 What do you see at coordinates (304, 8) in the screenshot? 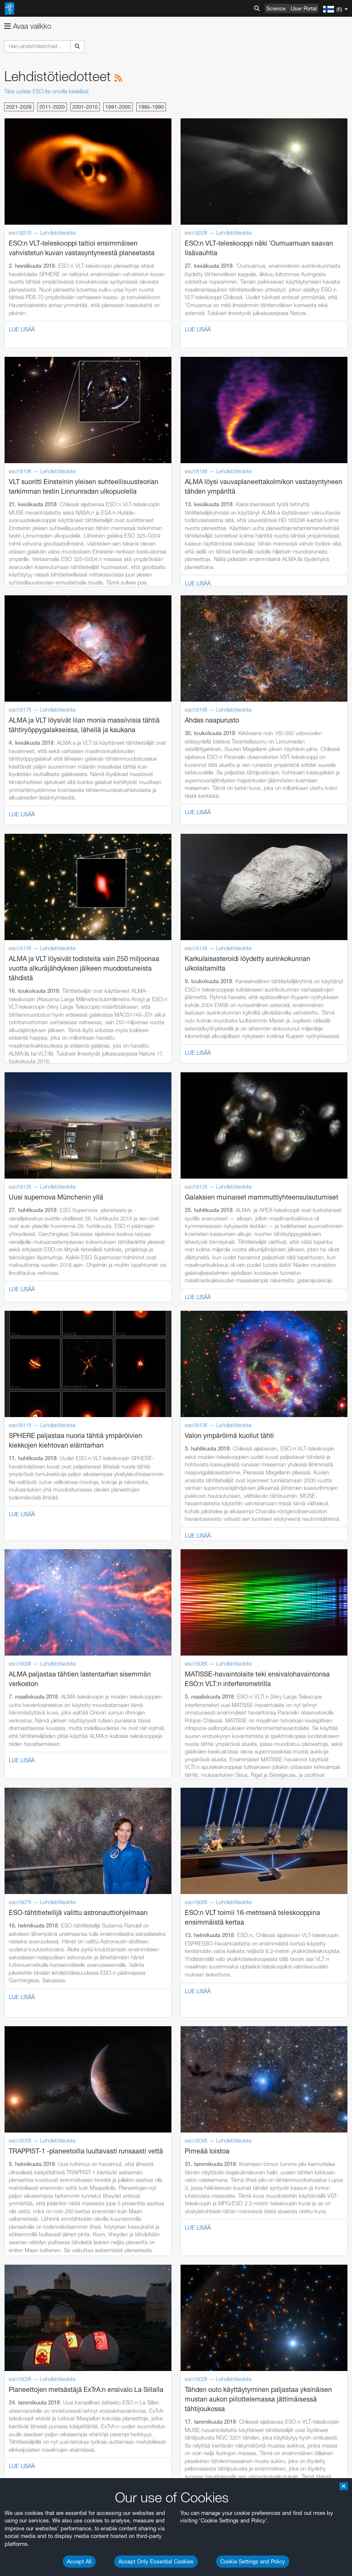
I see `User Portal` at bounding box center [304, 8].